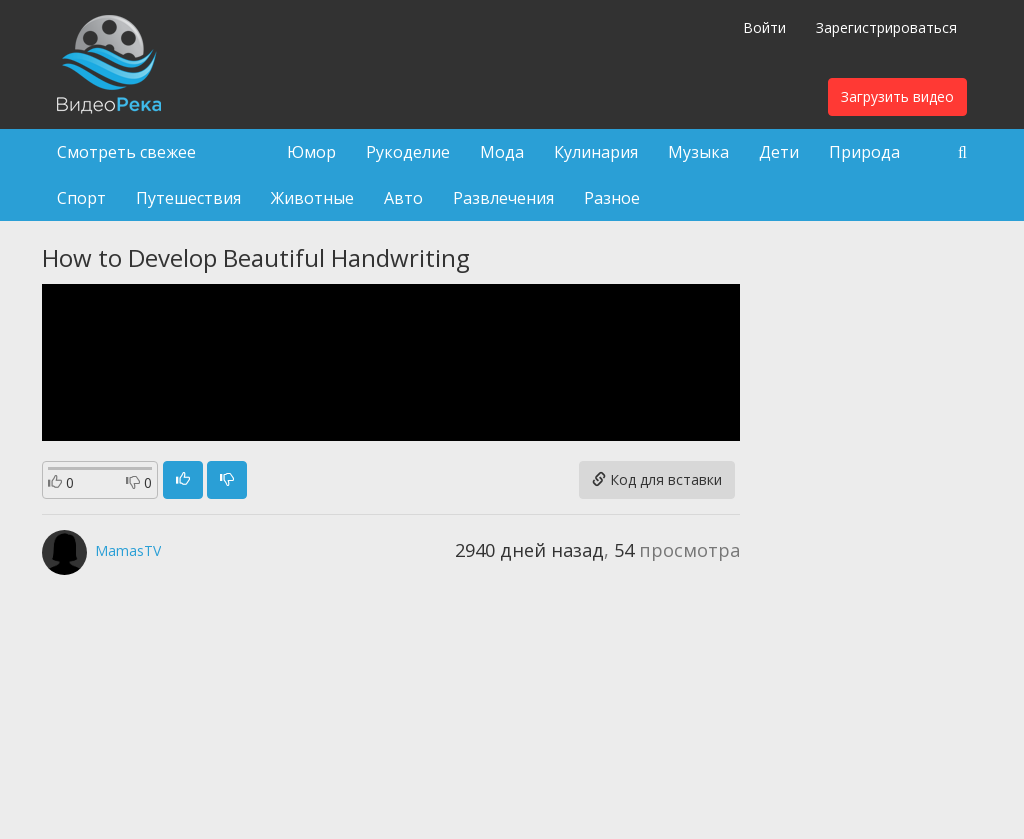 Image resolution: width=1024 pixels, height=839 pixels. I want to click on Спорт, so click(81, 198).